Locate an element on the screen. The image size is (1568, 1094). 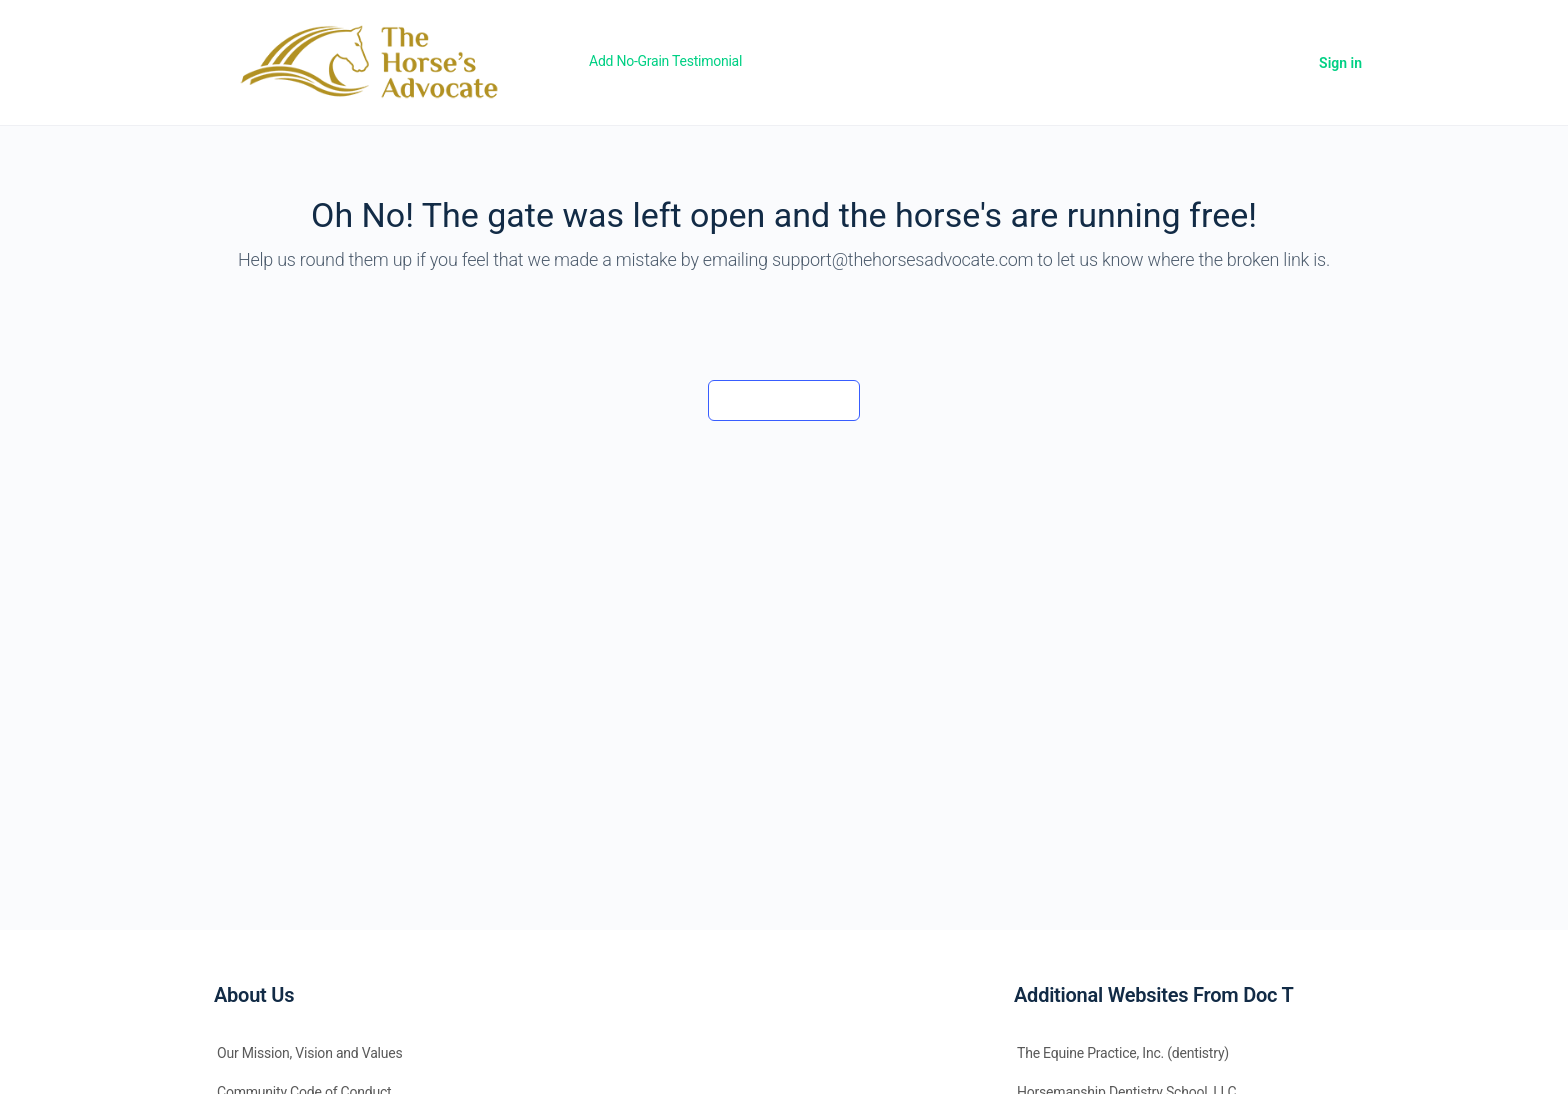
Our Mission, Vision and Values is located at coordinates (310, 1053).